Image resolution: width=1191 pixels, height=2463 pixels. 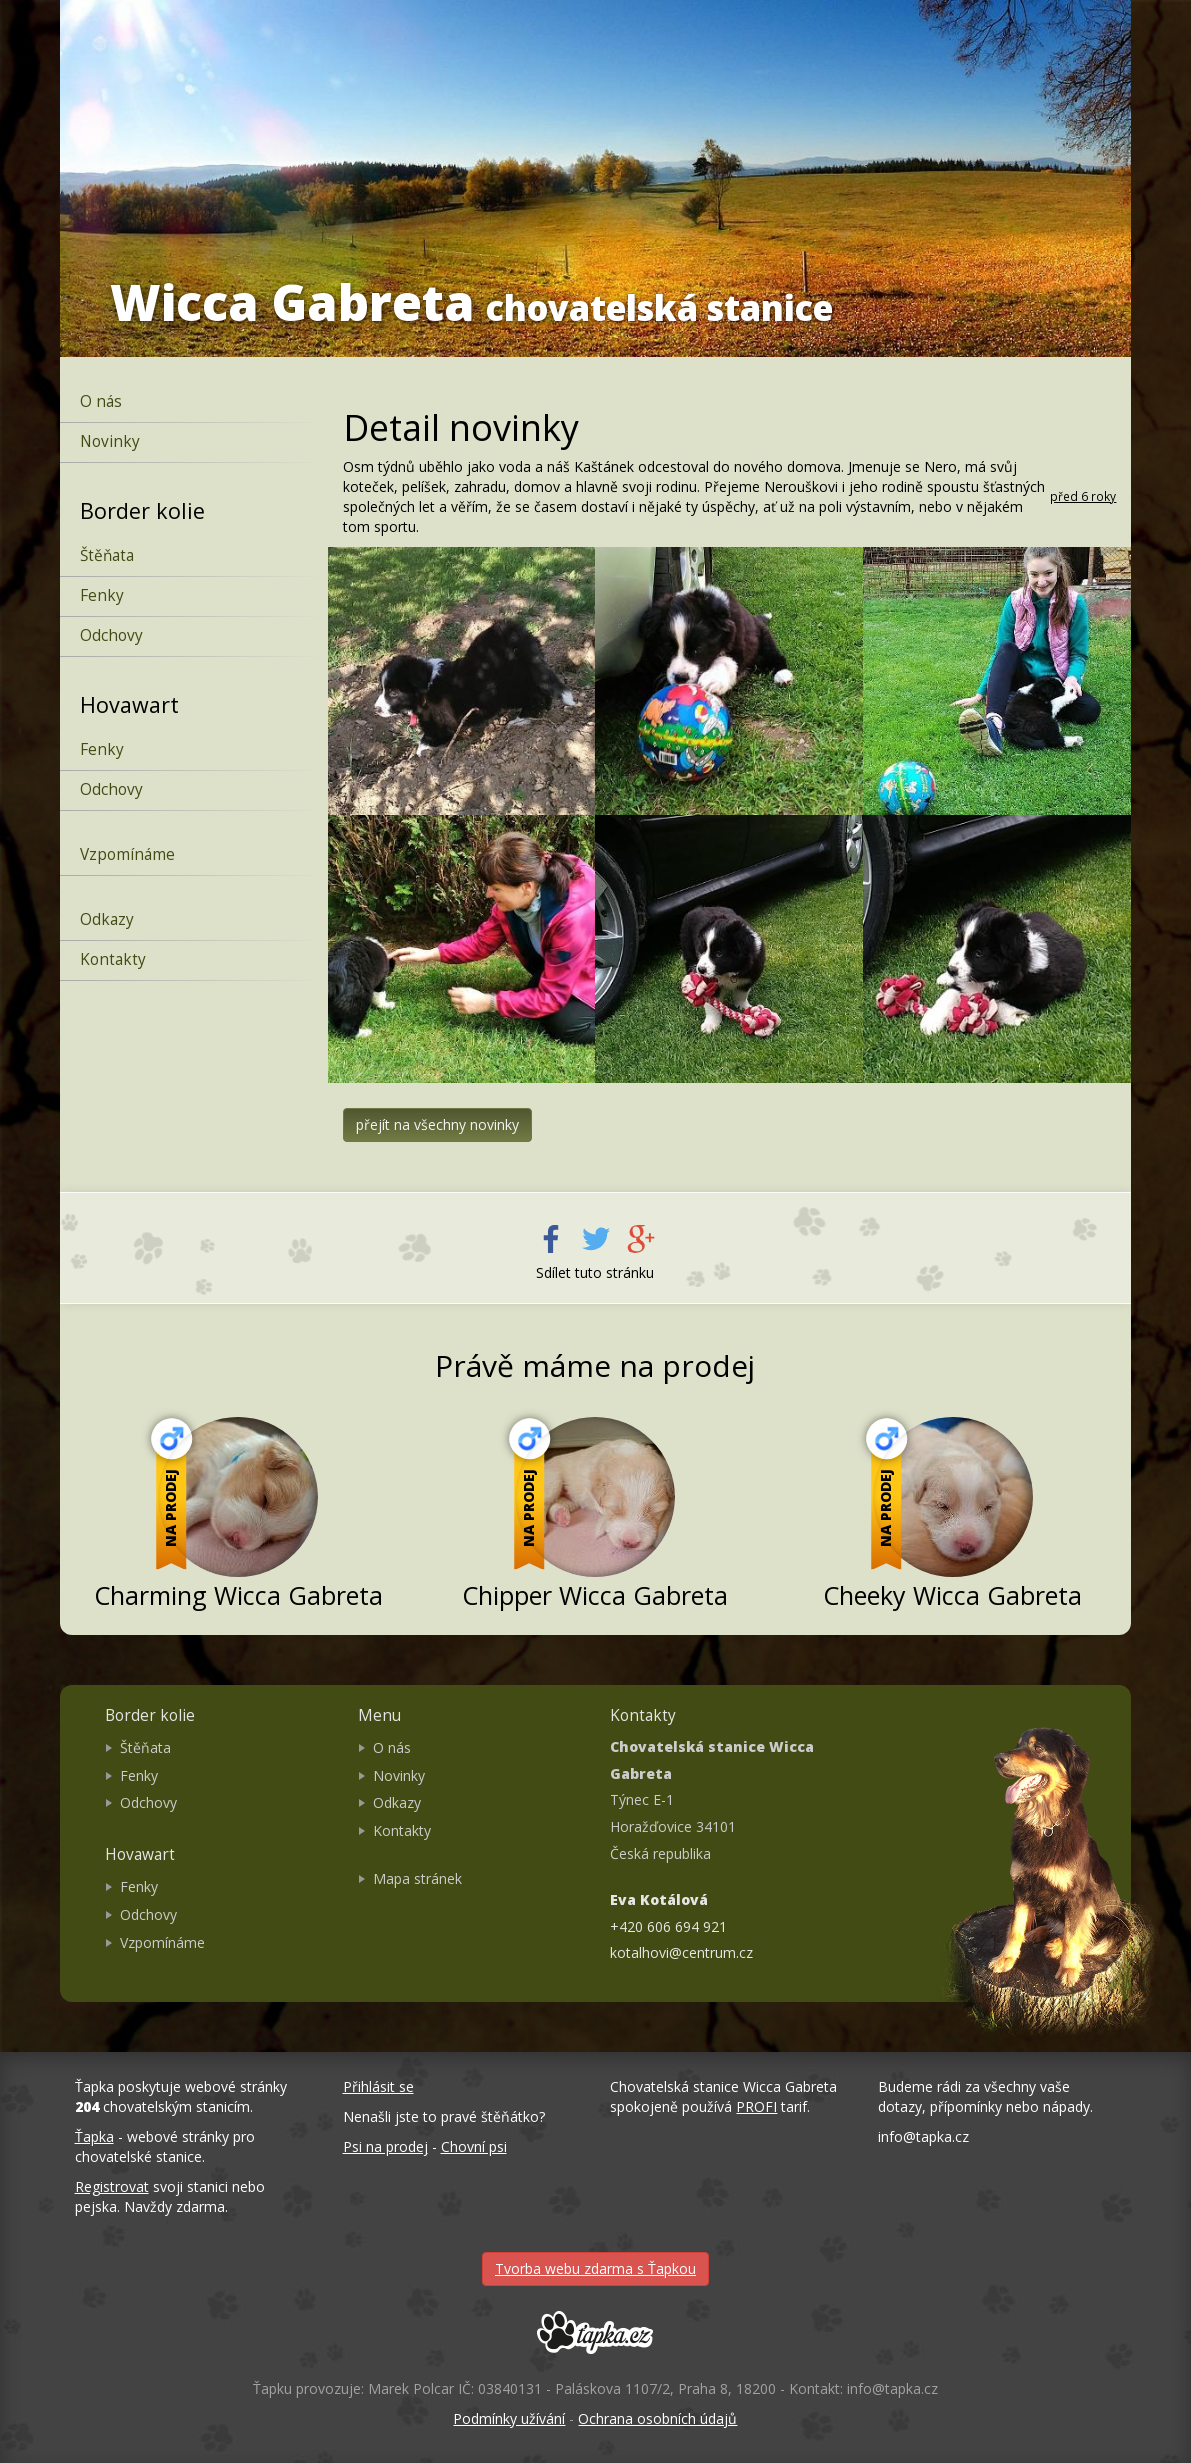 What do you see at coordinates (102, 595) in the screenshot?
I see `Fenky` at bounding box center [102, 595].